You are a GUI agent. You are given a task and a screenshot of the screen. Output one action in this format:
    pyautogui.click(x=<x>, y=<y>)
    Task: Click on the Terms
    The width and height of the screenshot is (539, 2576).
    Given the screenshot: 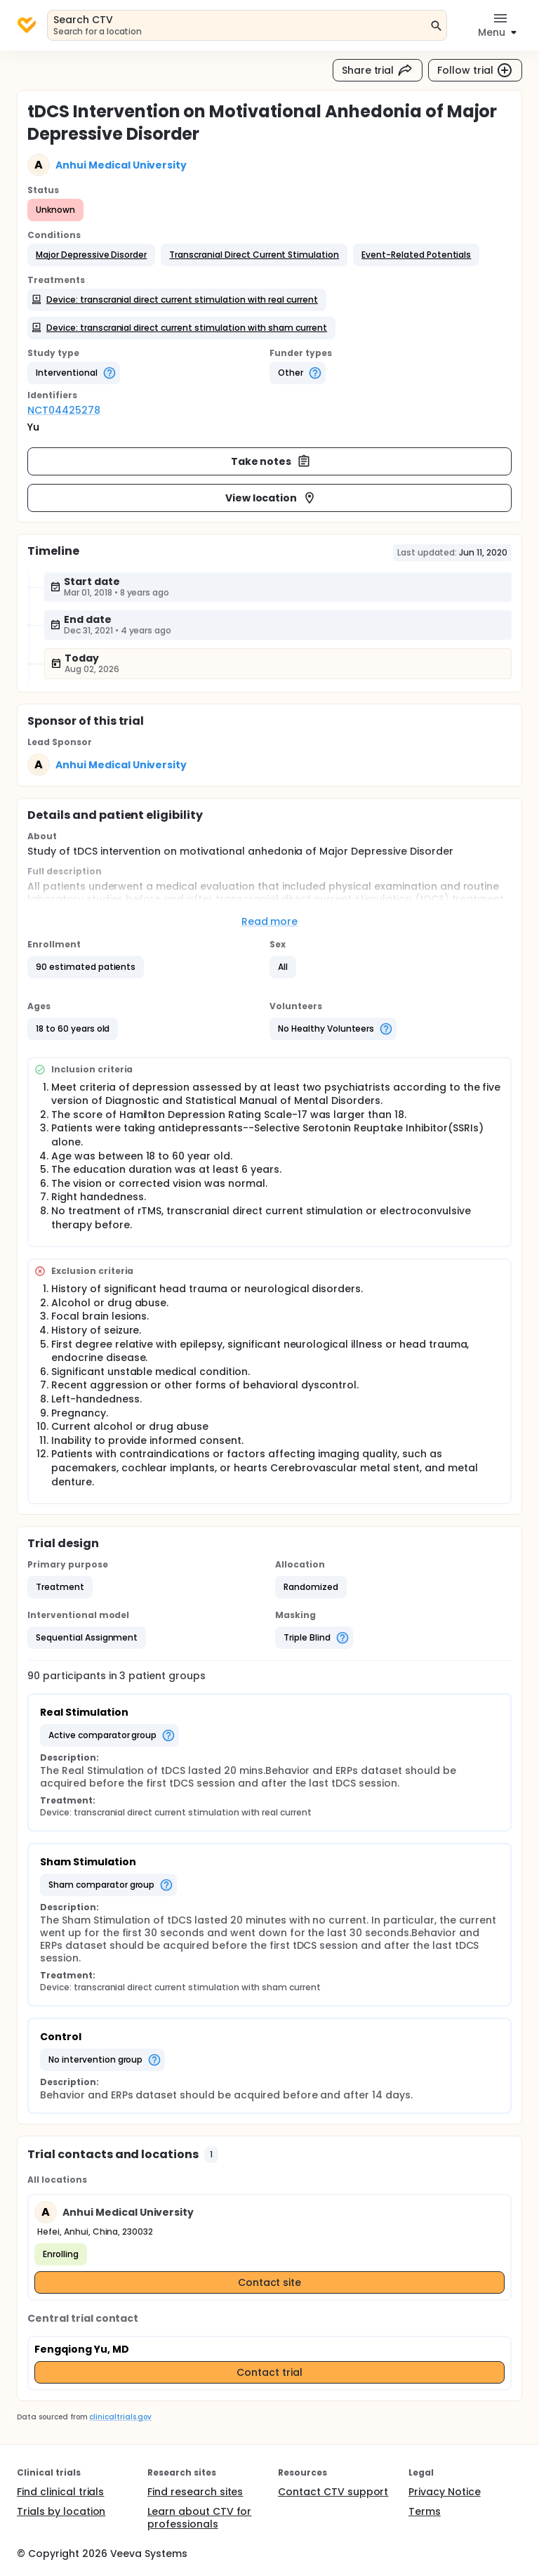 What is the action you would take?
    pyautogui.click(x=424, y=2511)
    